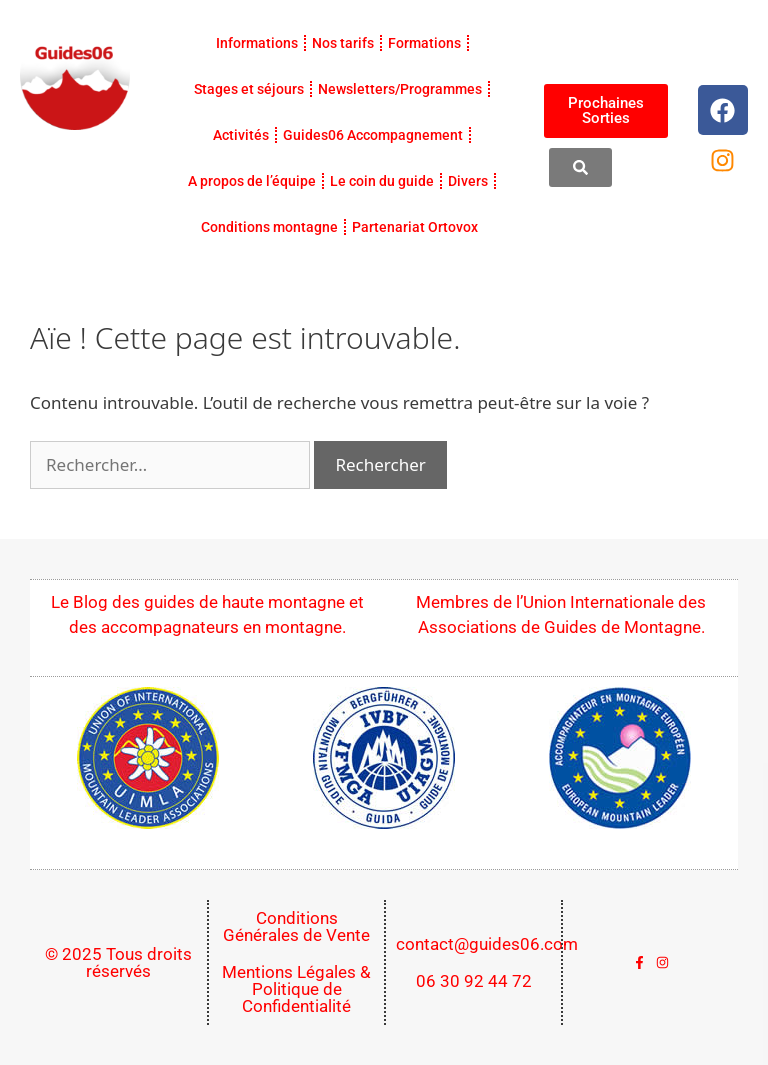 The image size is (768, 1065). What do you see at coordinates (257, 43) in the screenshot?
I see `Informations` at bounding box center [257, 43].